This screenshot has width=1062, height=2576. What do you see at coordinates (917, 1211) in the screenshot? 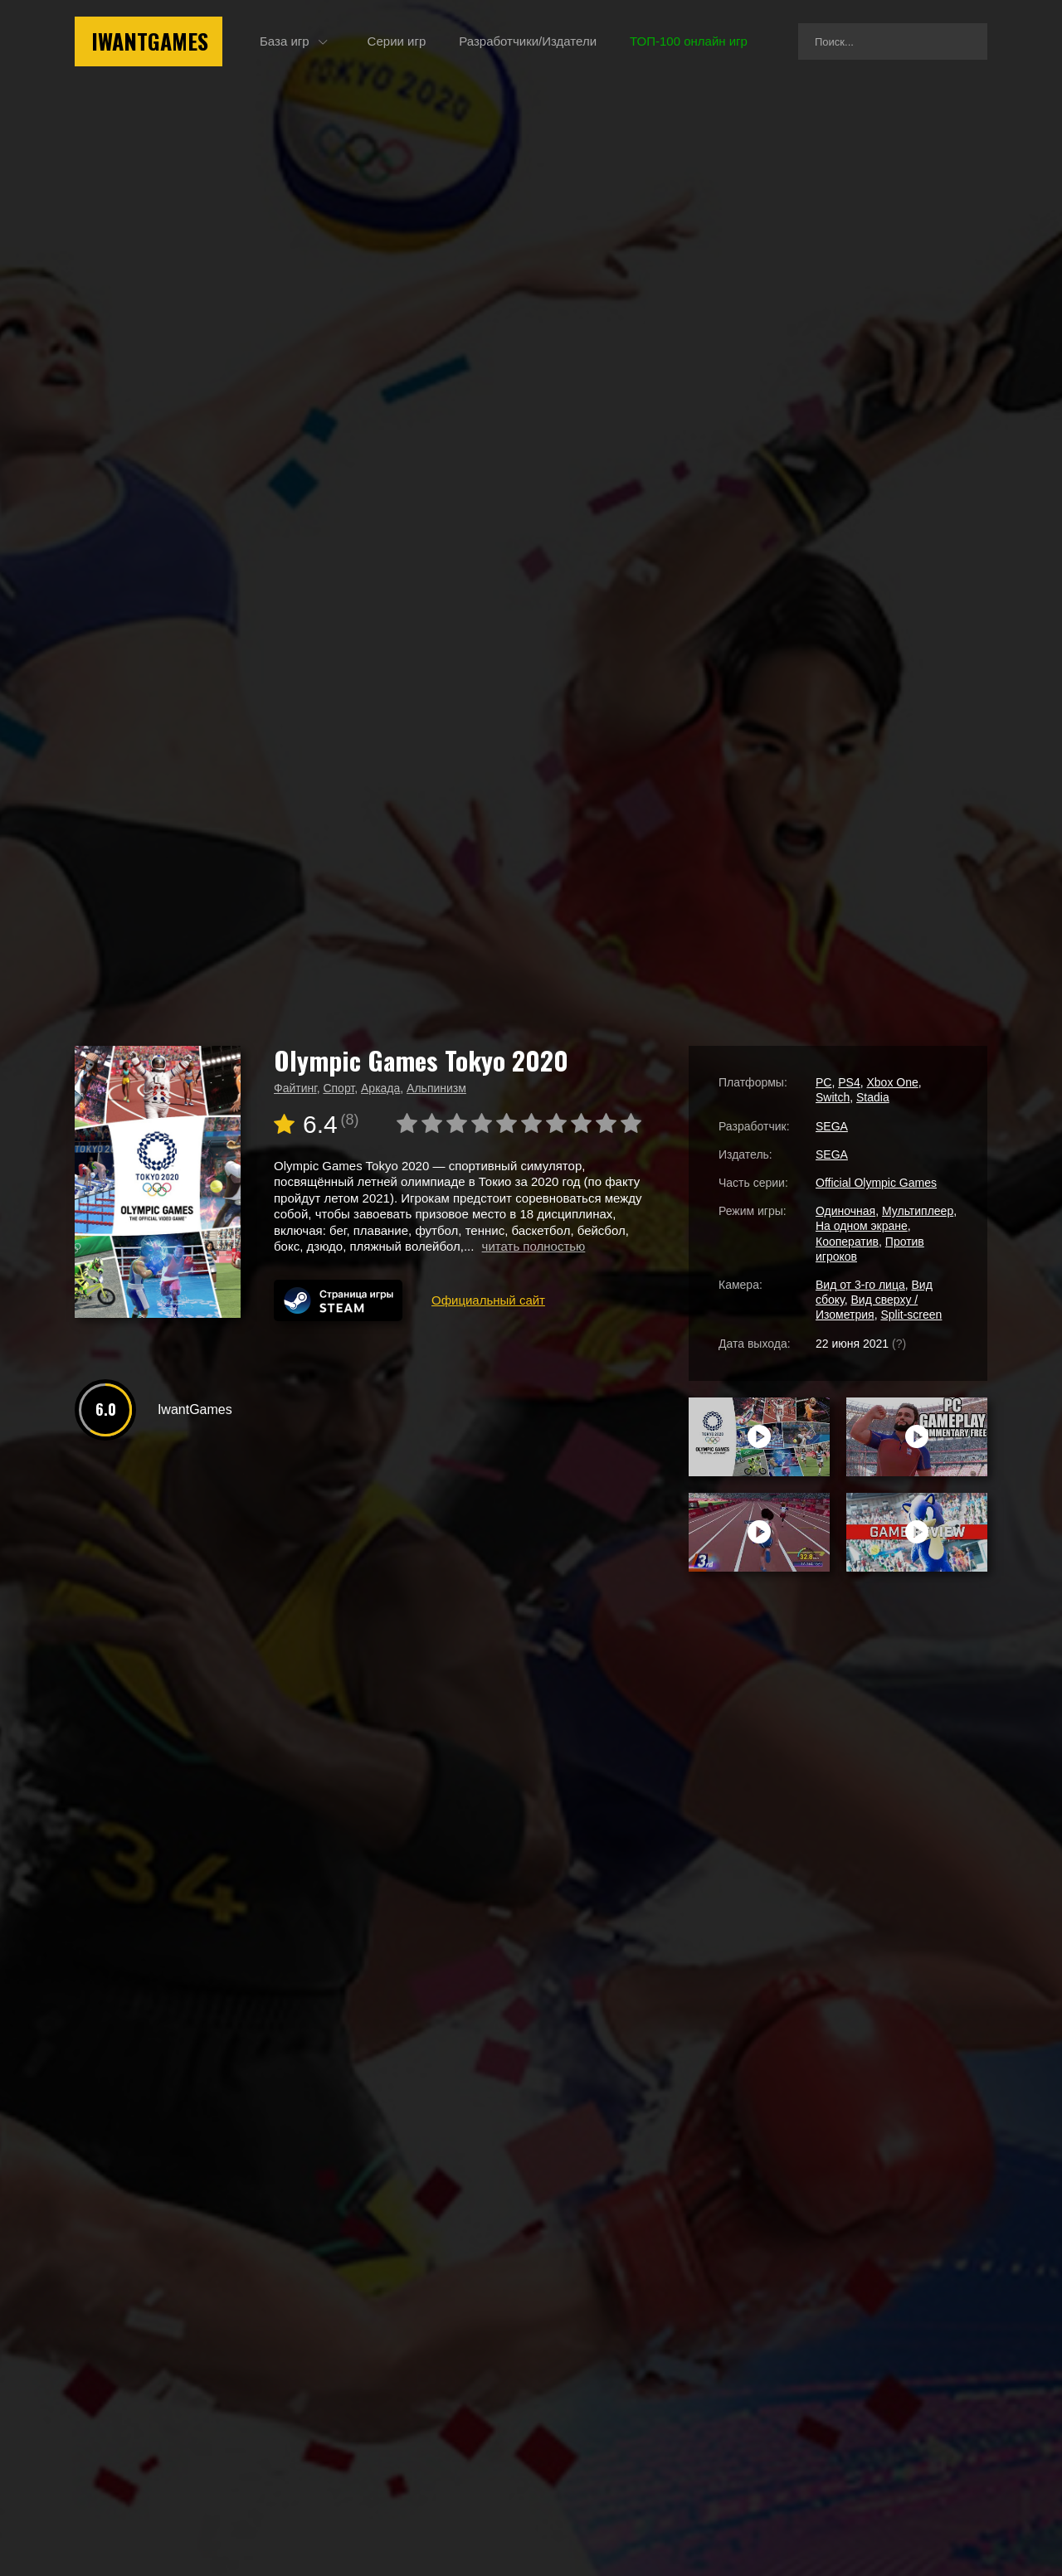
I see `Мультиплеер` at bounding box center [917, 1211].